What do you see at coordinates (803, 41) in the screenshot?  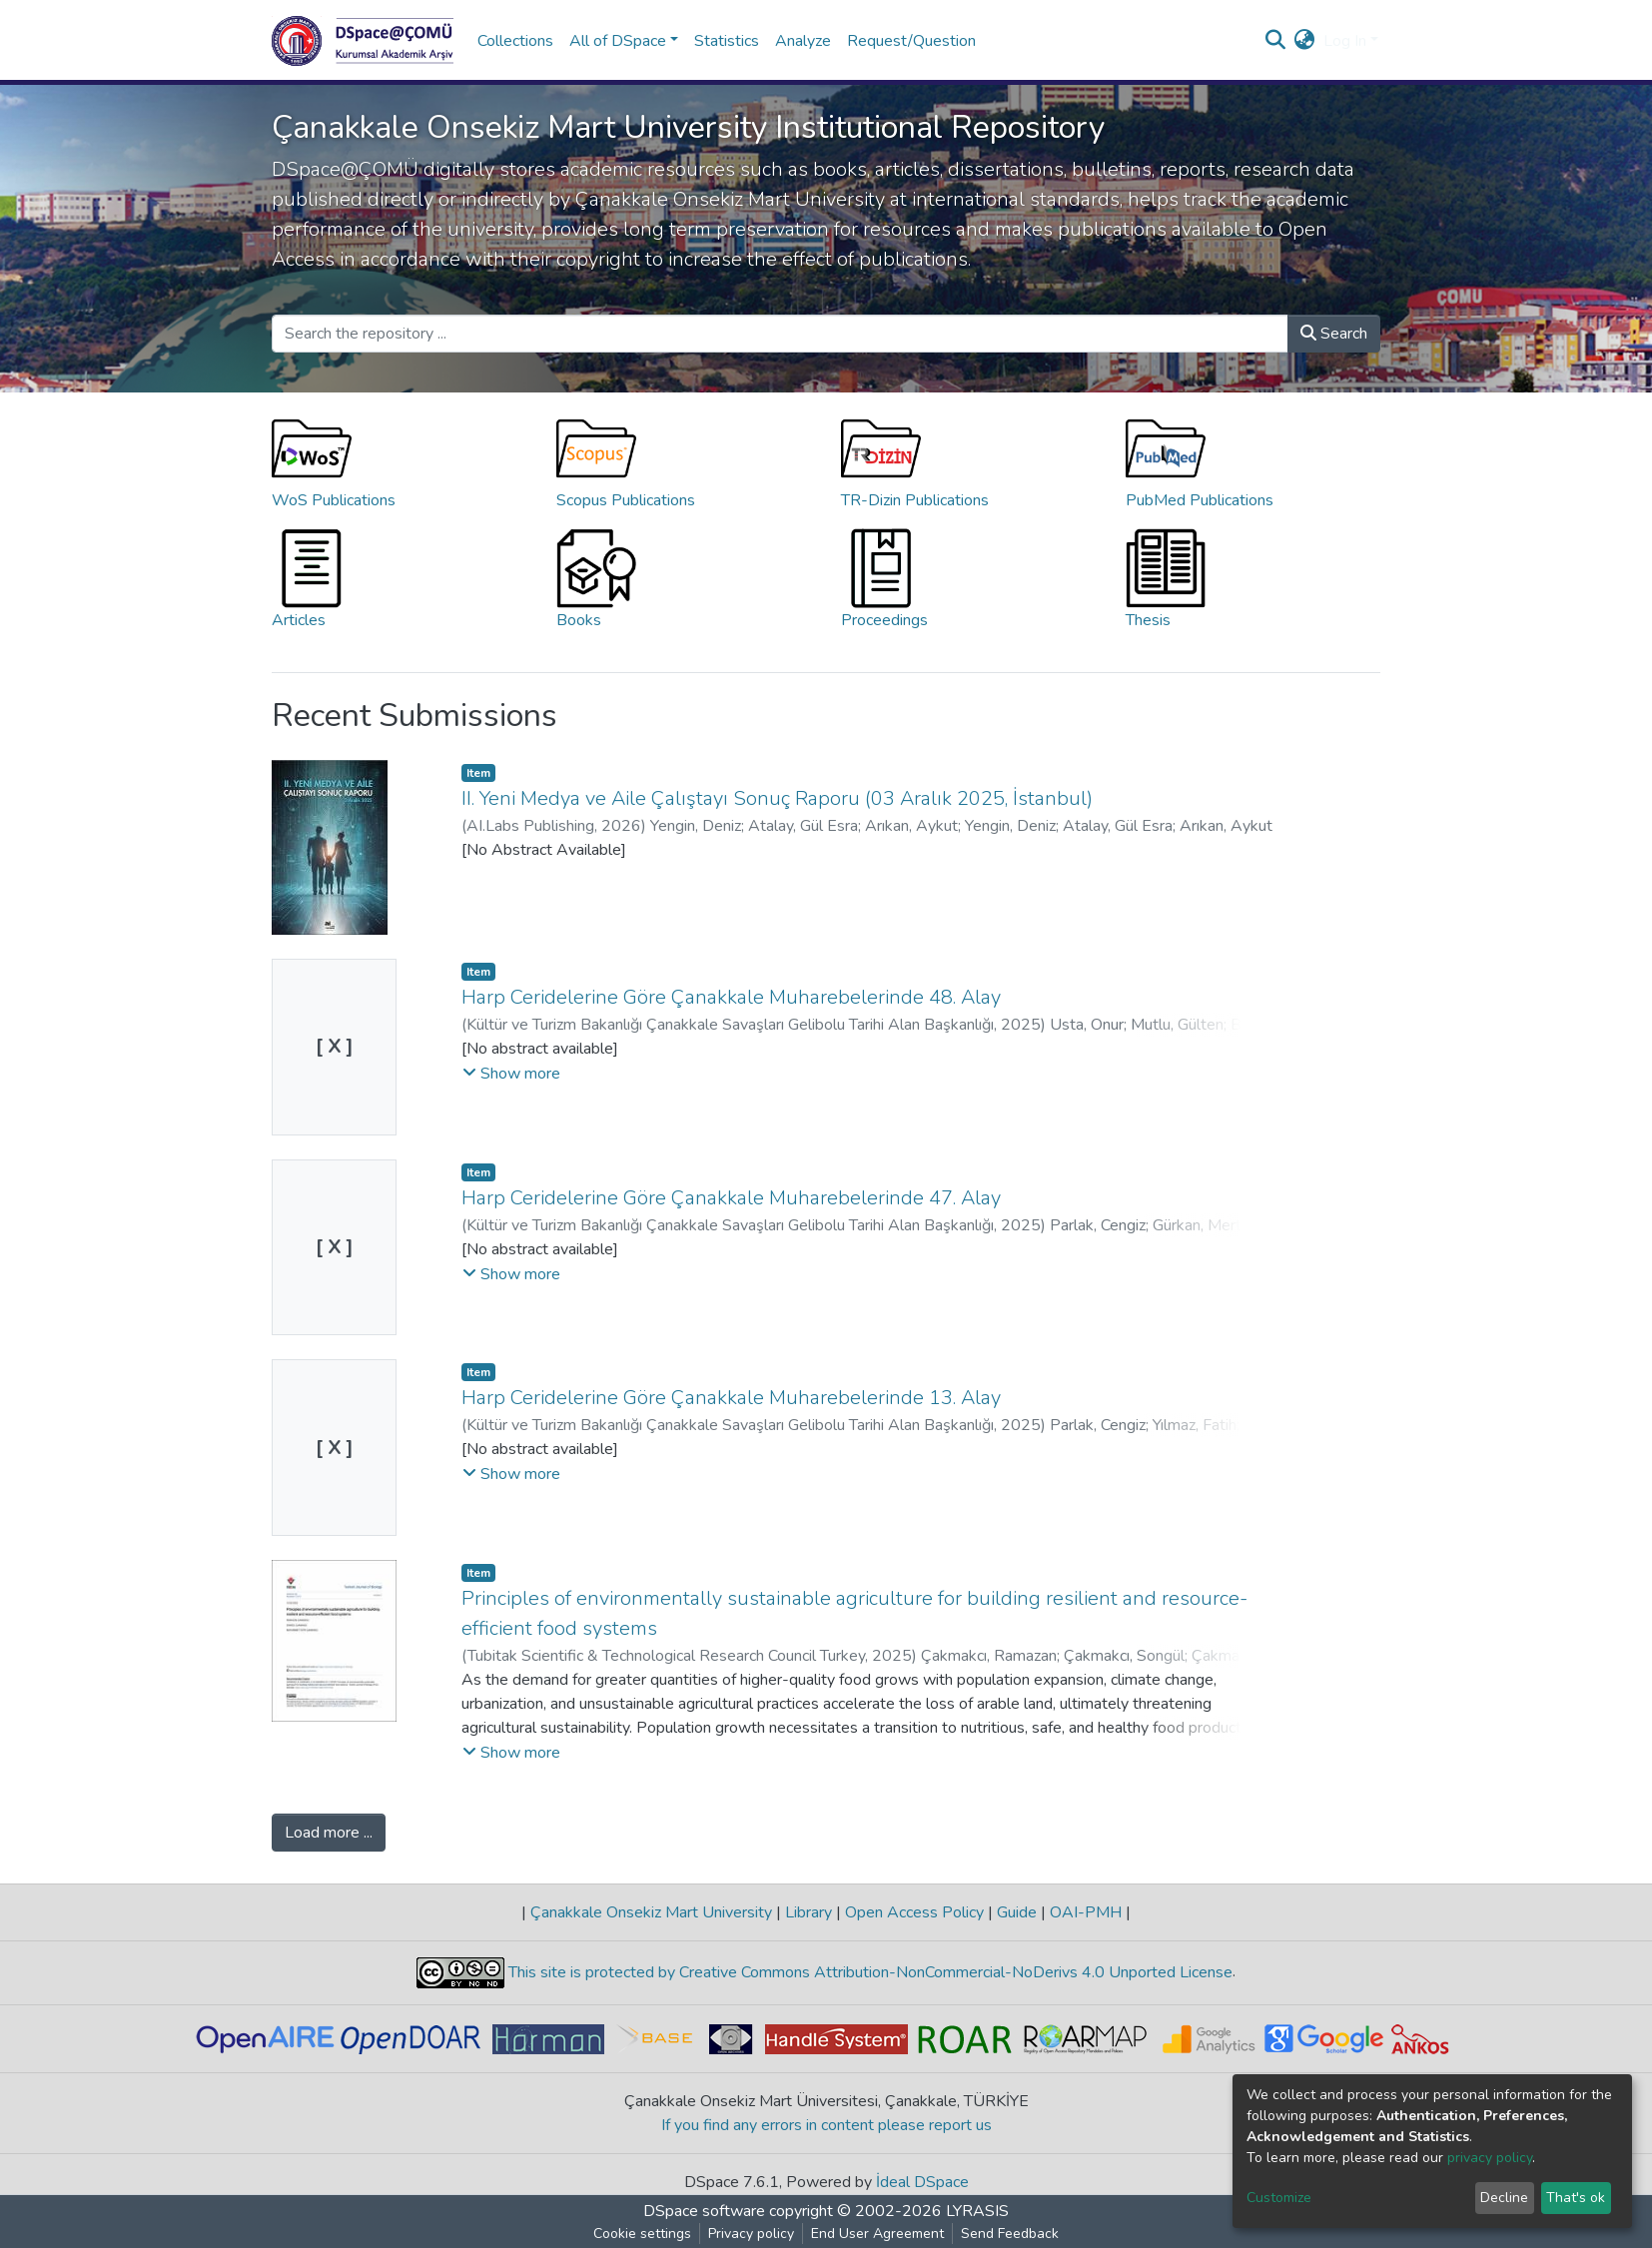 I see `Analyze` at bounding box center [803, 41].